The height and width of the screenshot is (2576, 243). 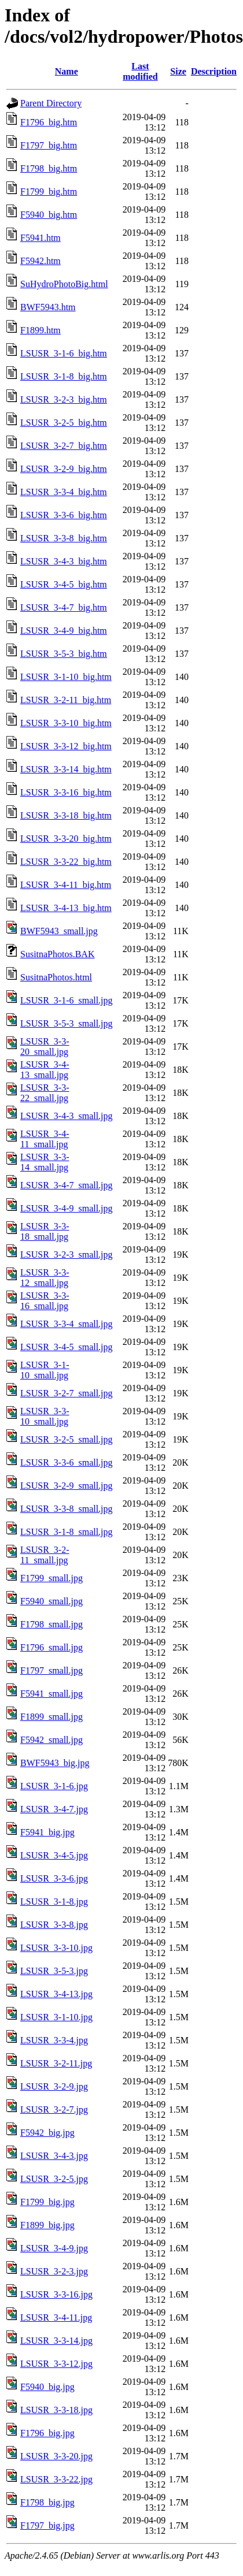 What do you see at coordinates (63, 353) in the screenshot?
I see `LSUSR_3-1-6_big.htm` at bounding box center [63, 353].